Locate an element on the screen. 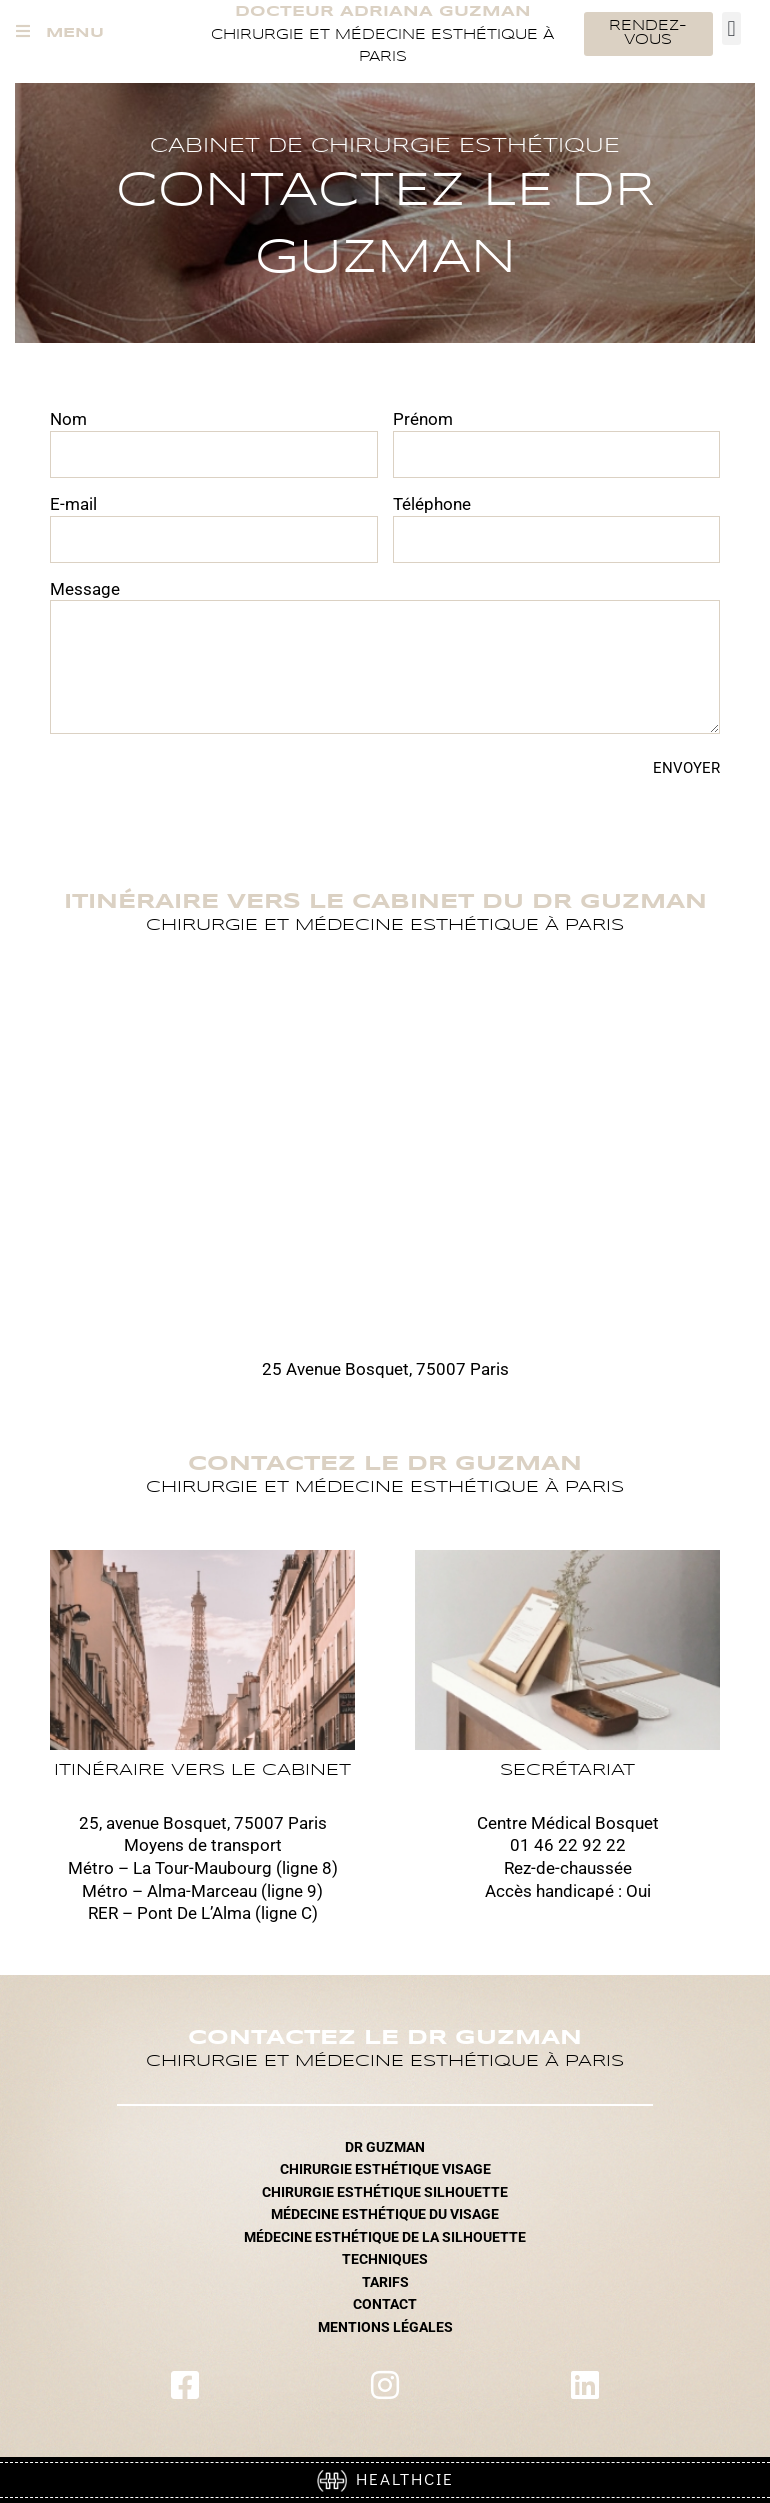 This screenshot has height=2503, width=770. Docteur Adriana Guzman is located at coordinates (383, 11).